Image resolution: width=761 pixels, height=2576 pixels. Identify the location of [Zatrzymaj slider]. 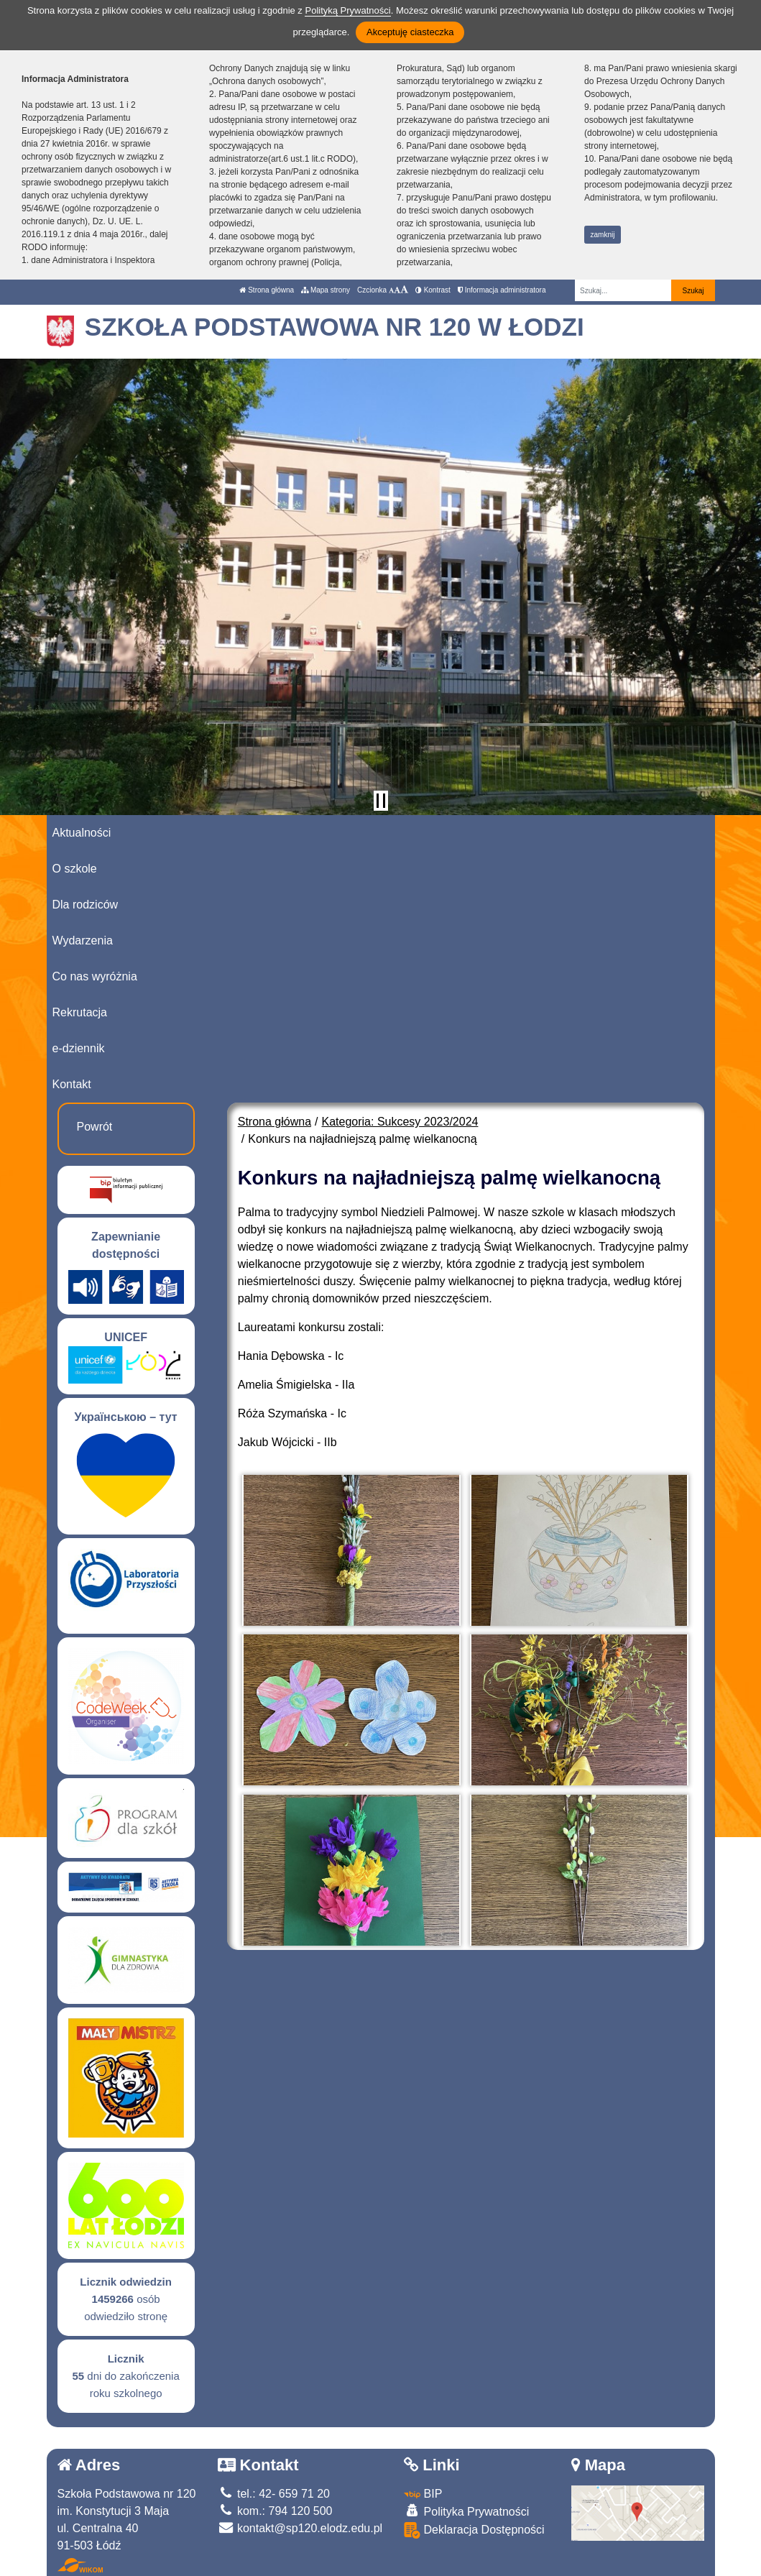
(381, 801).